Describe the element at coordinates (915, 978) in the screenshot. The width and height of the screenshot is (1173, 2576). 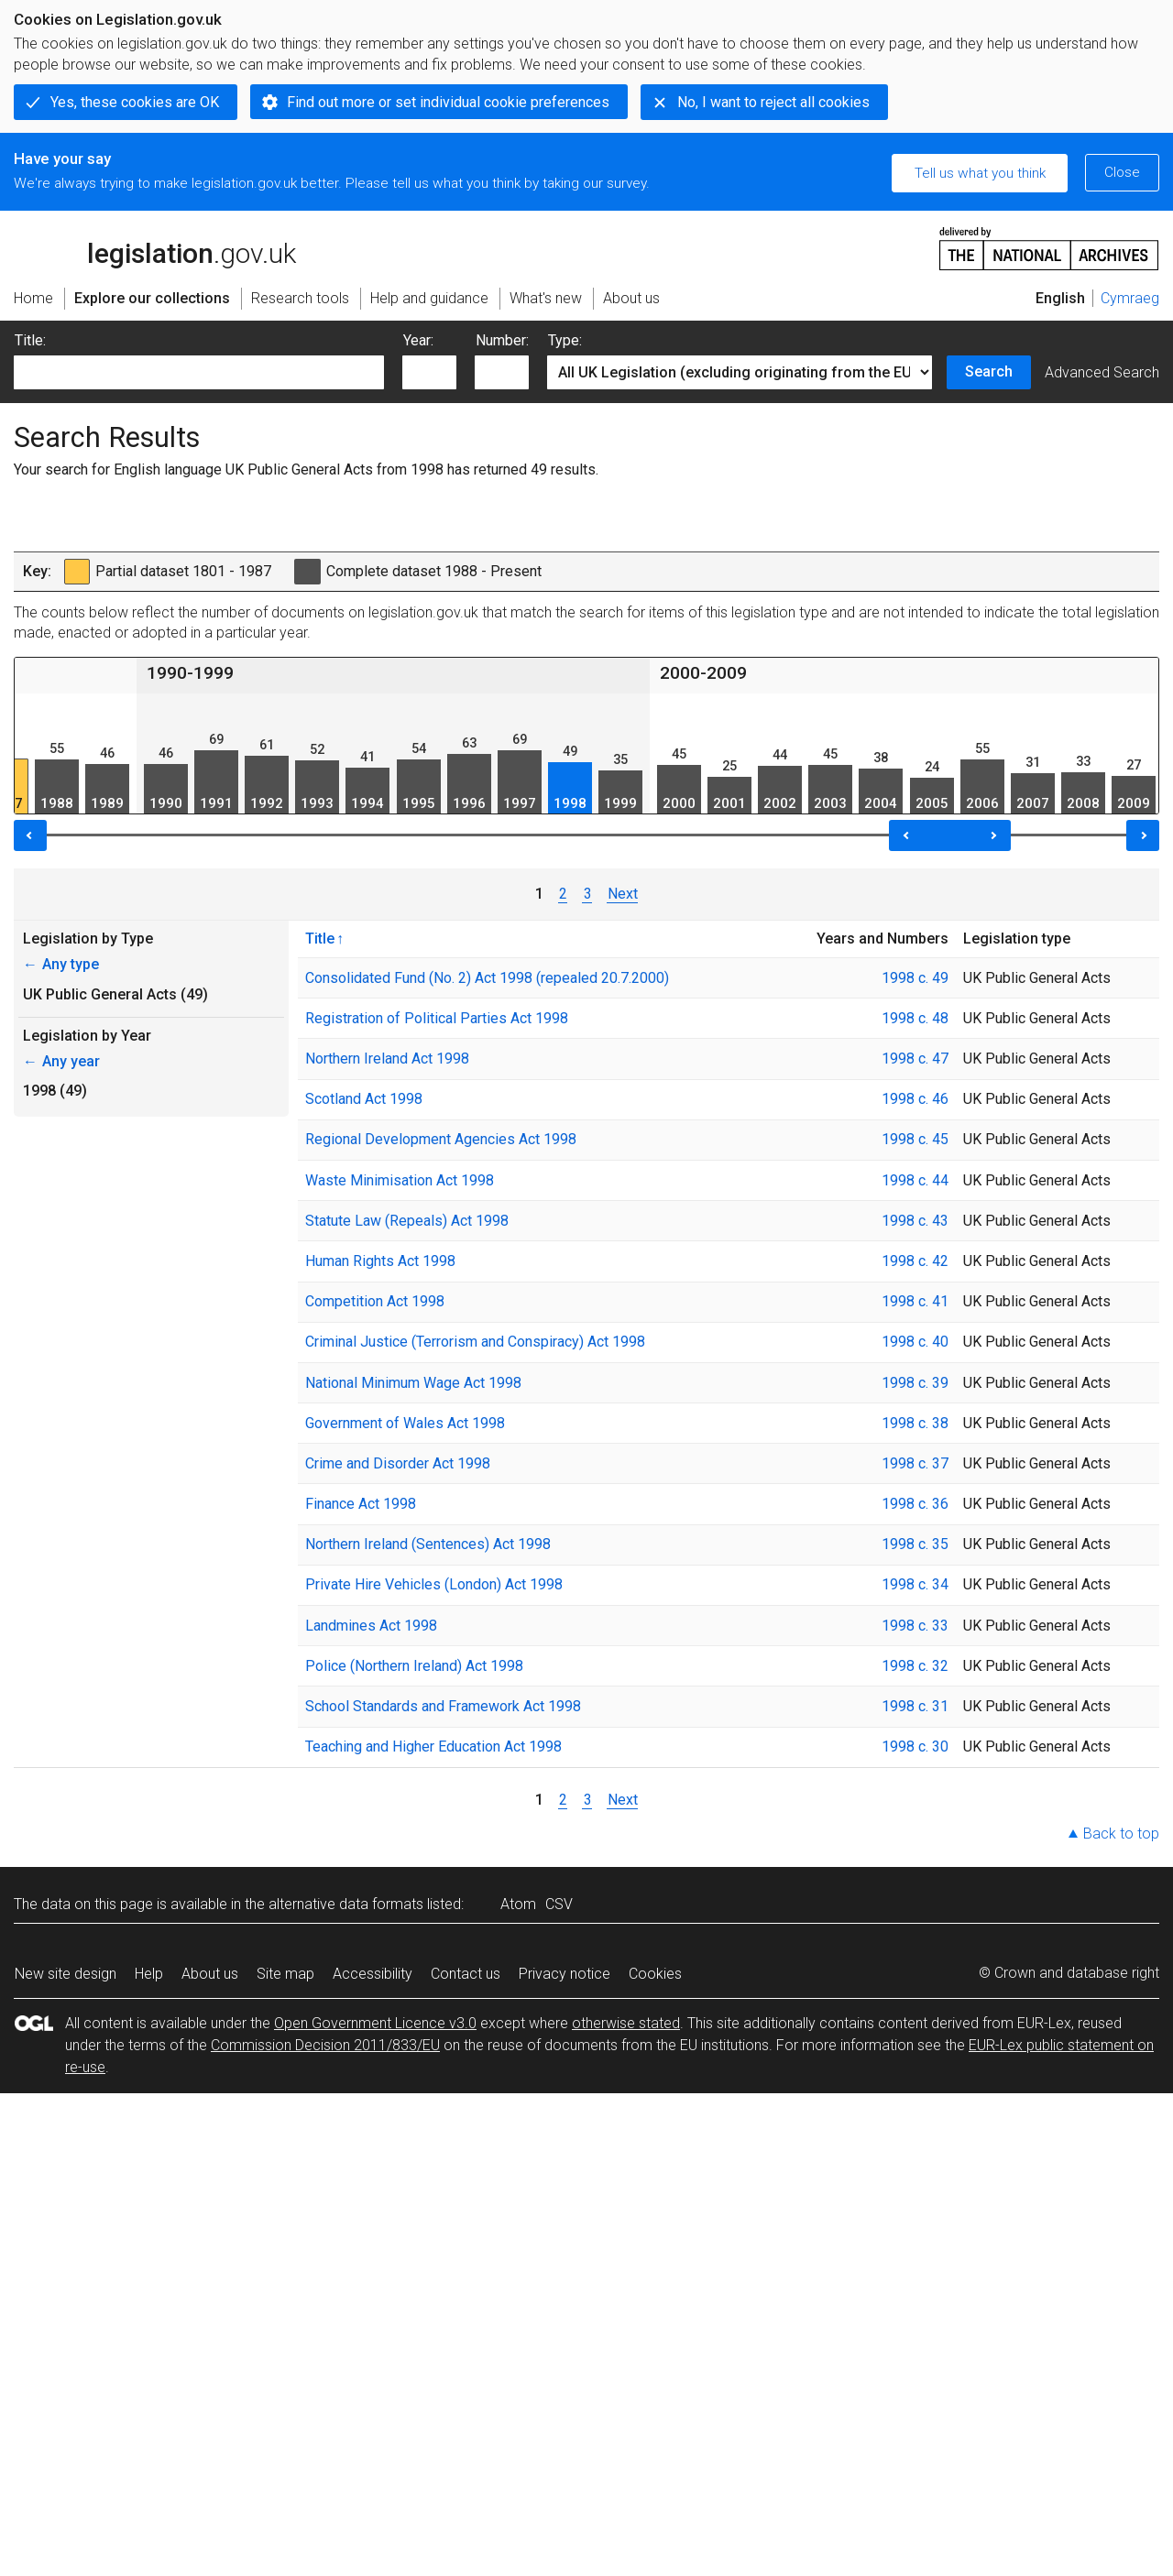
I see `1998 c. 49` at that location.